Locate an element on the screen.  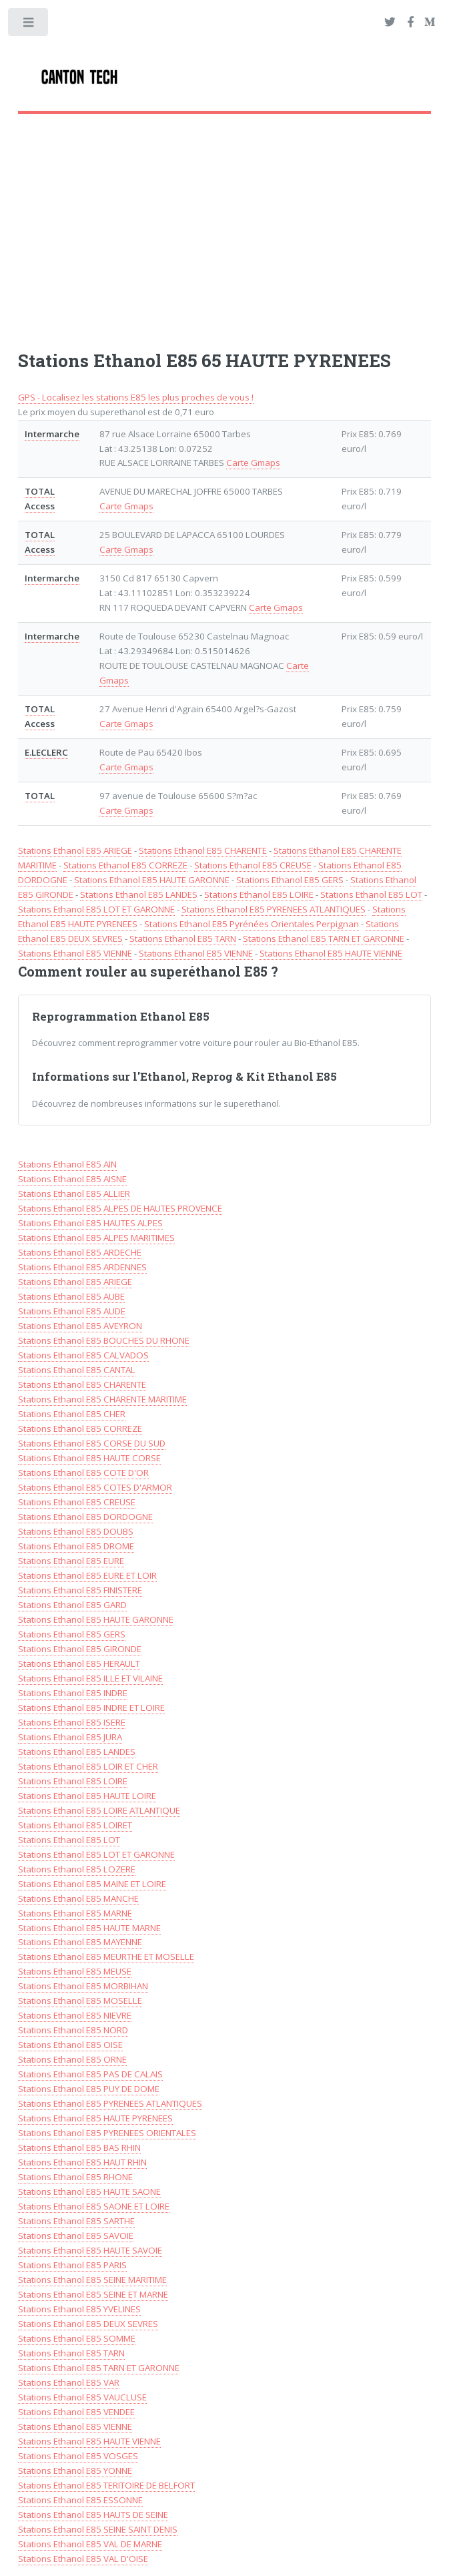
Stations Ethanol E85 VENDEE is located at coordinates (76, 2412).